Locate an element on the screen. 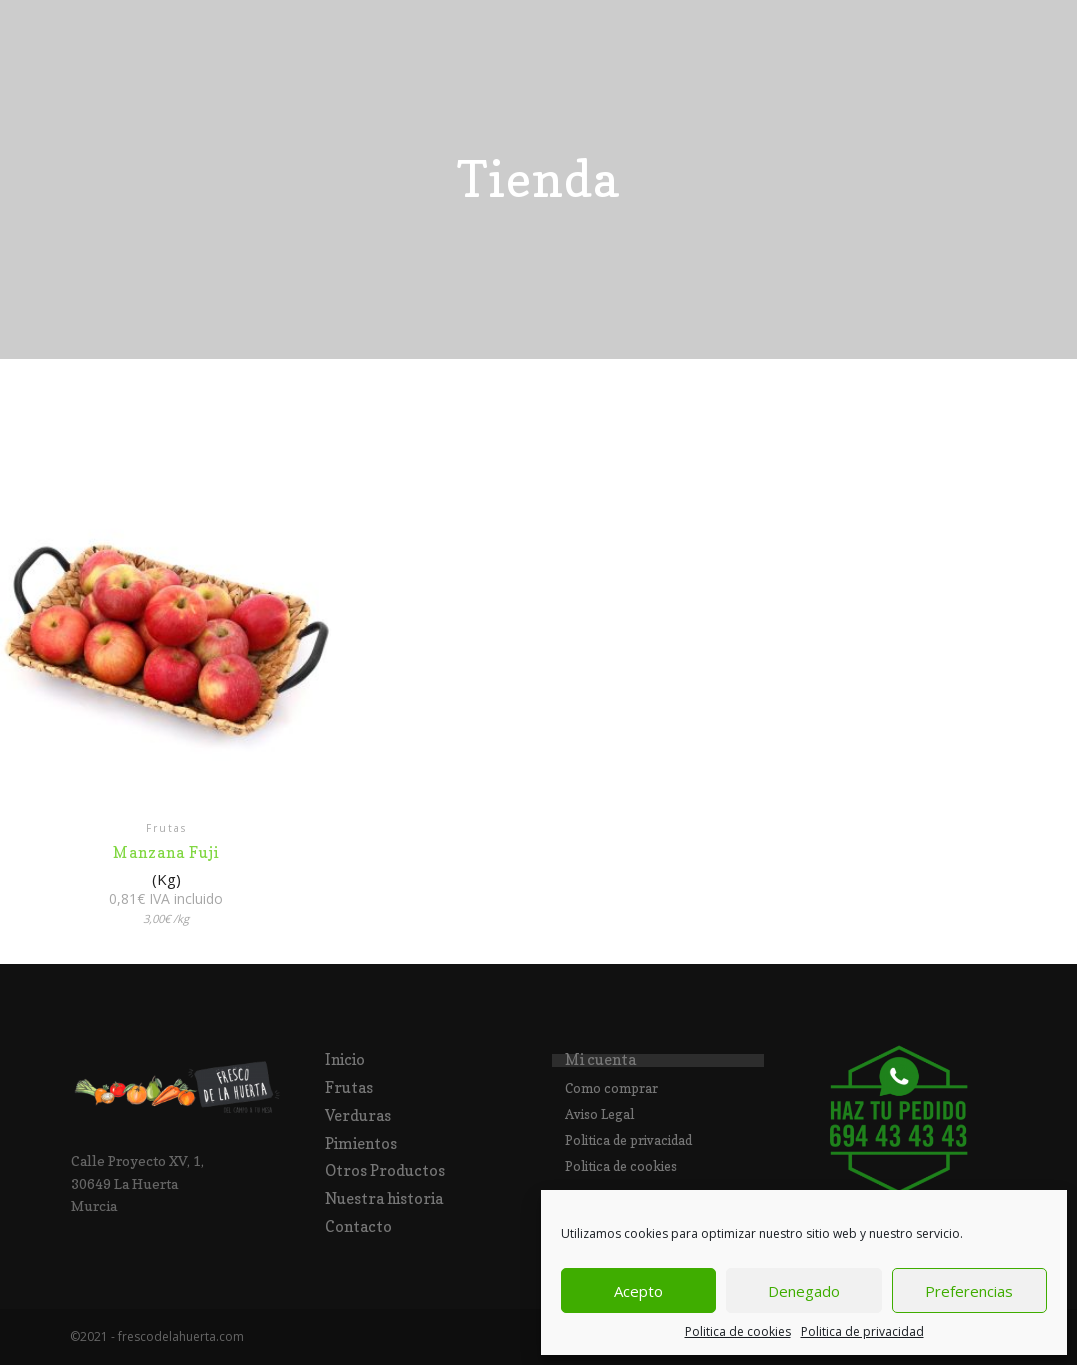 The width and height of the screenshot is (1077, 1365). ©2021 - frescodelahuerta.com is located at coordinates (157, 1336).